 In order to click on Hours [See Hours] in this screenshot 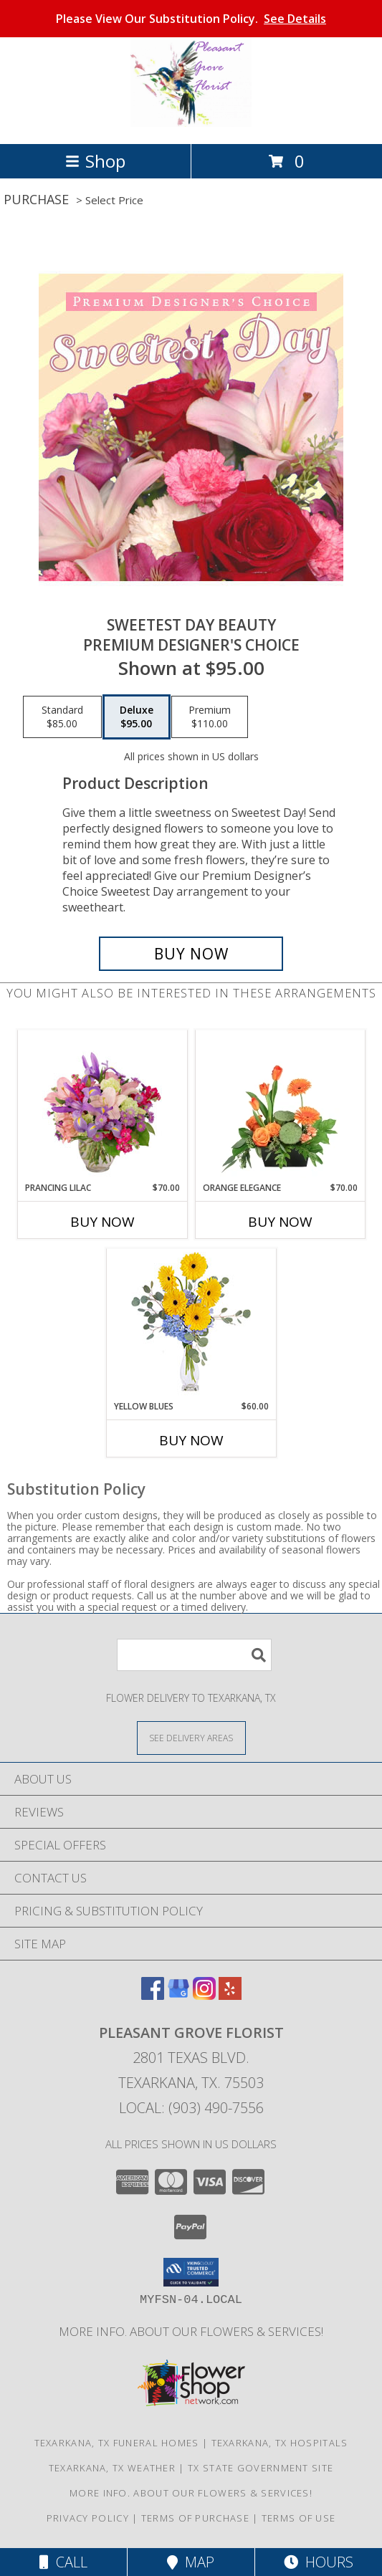, I will do `click(318, 2562)`.